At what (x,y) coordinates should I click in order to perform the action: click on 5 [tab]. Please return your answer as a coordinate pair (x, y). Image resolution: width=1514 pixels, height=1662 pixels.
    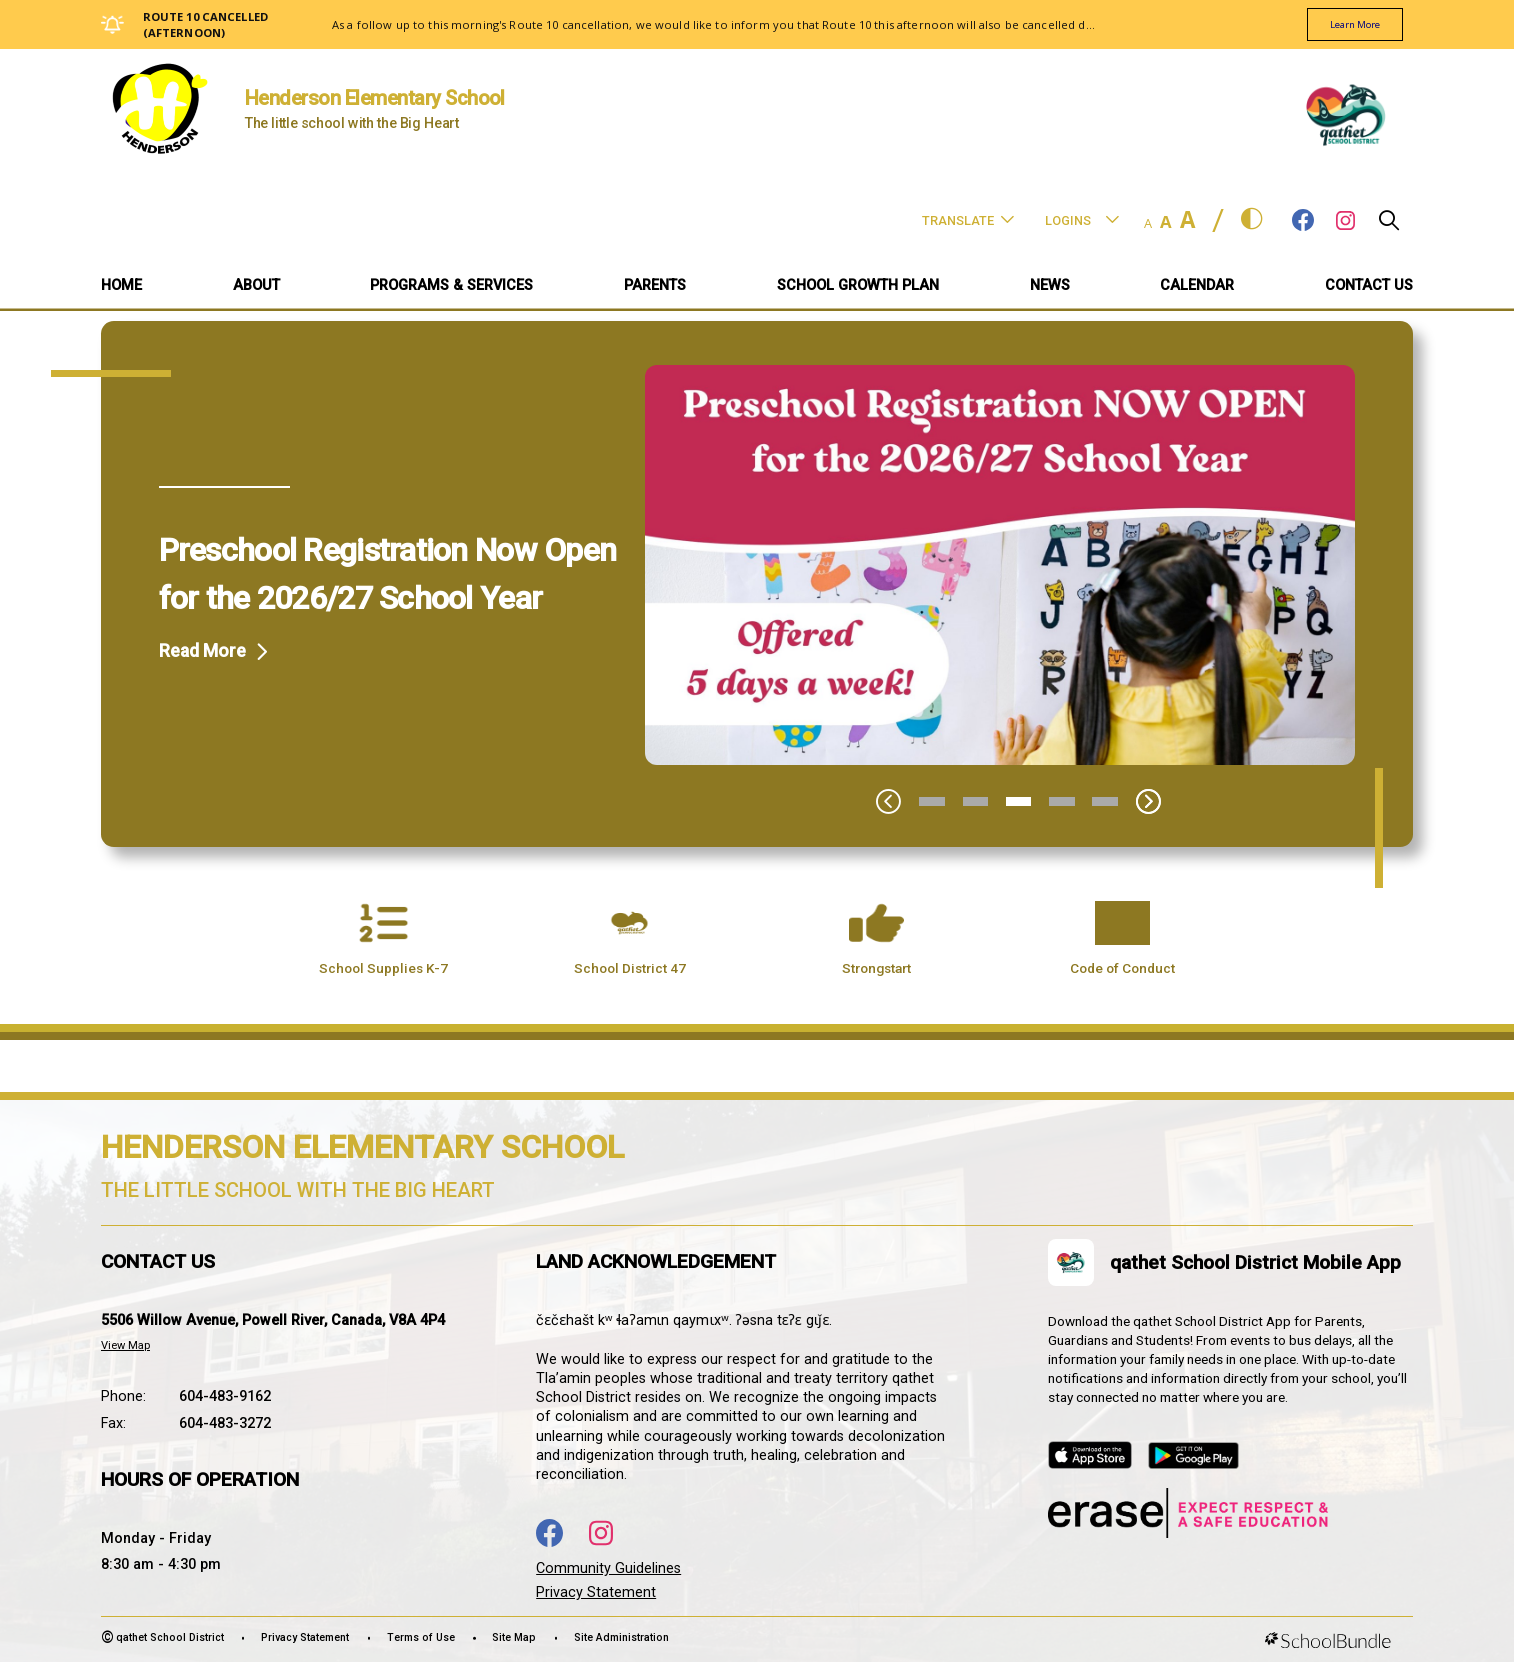
    Looking at the image, I should click on (1105, 801).